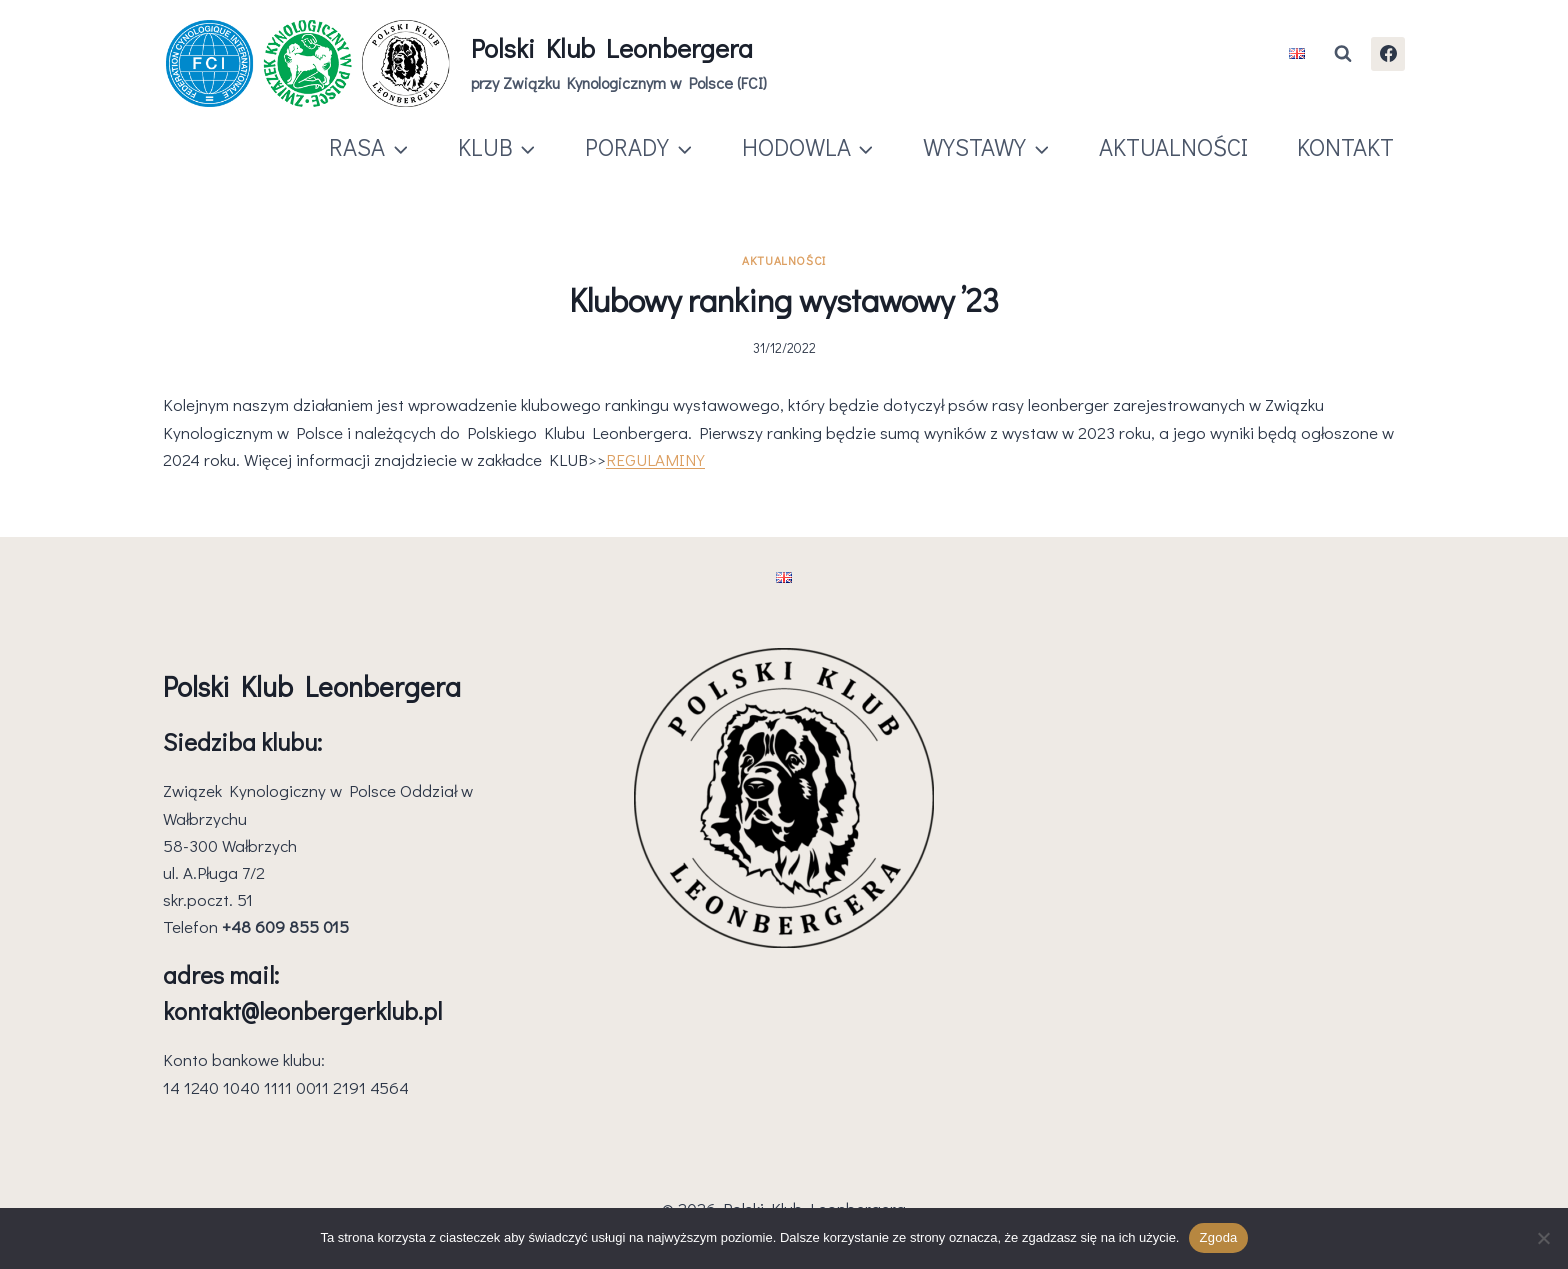 This screenshot has height=1269, width=1568. Describe the element at coordinates (1345, 146) in the screenshot. I see `KONTAKT` at that location.